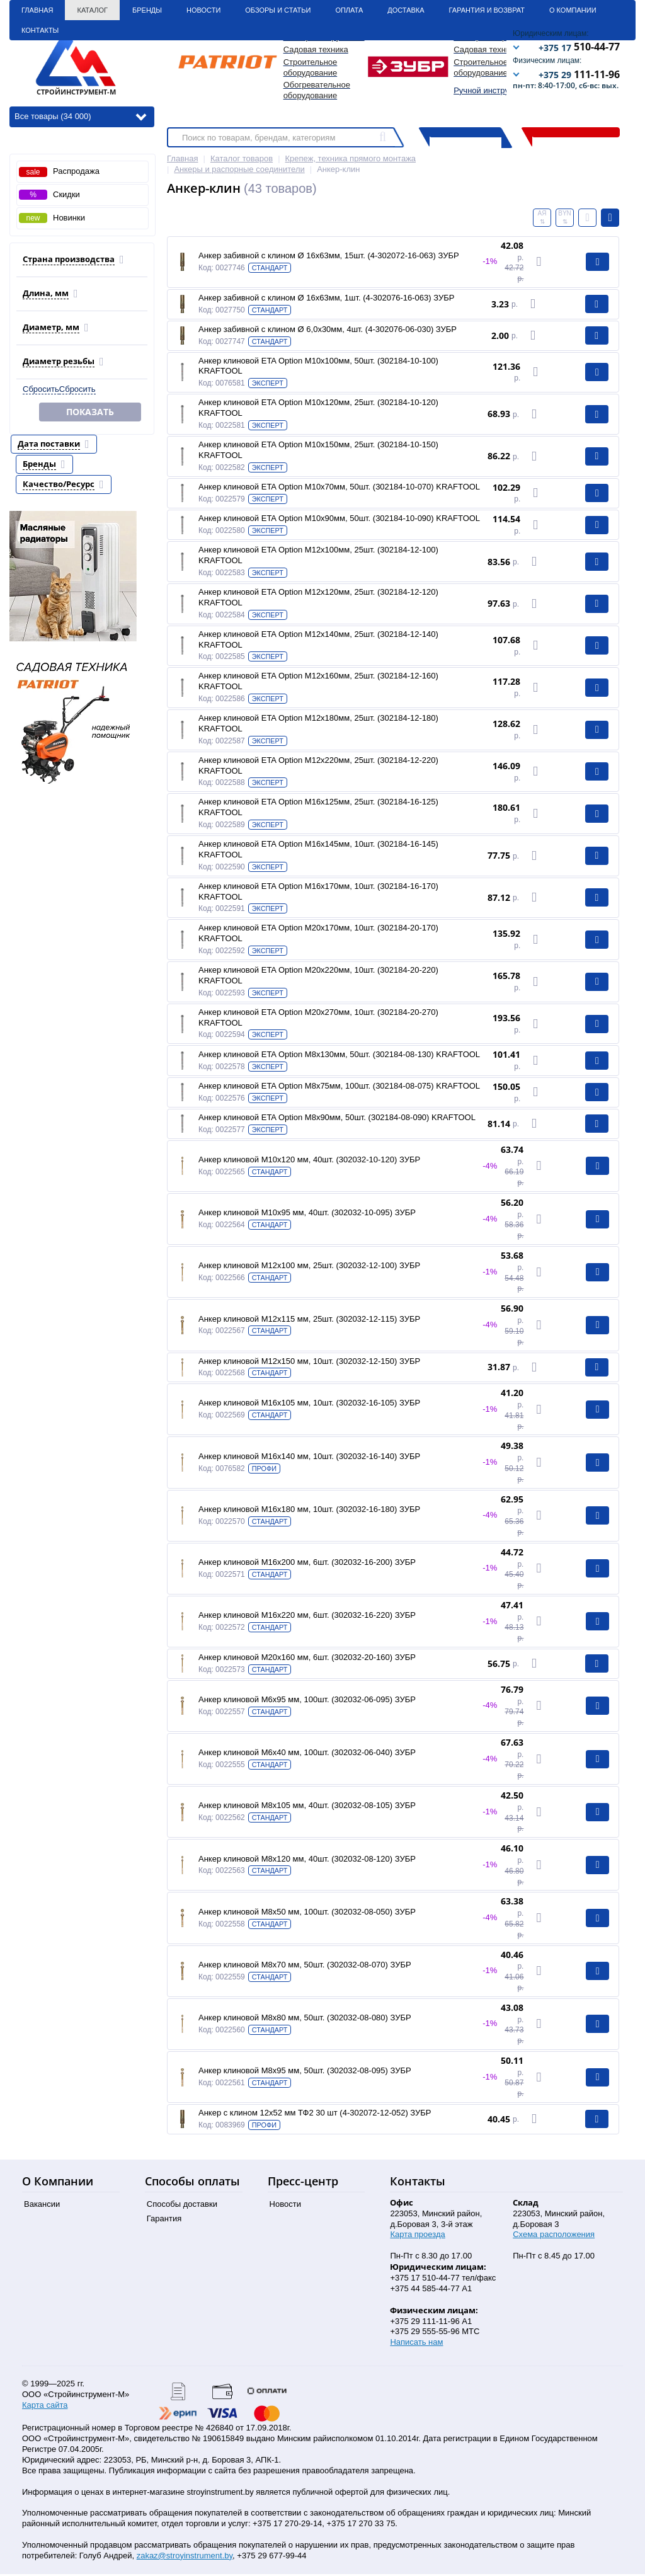 This screenshot has width=645, height=2576. I want to click on Гарантия и Возврат, so click(487, 10).